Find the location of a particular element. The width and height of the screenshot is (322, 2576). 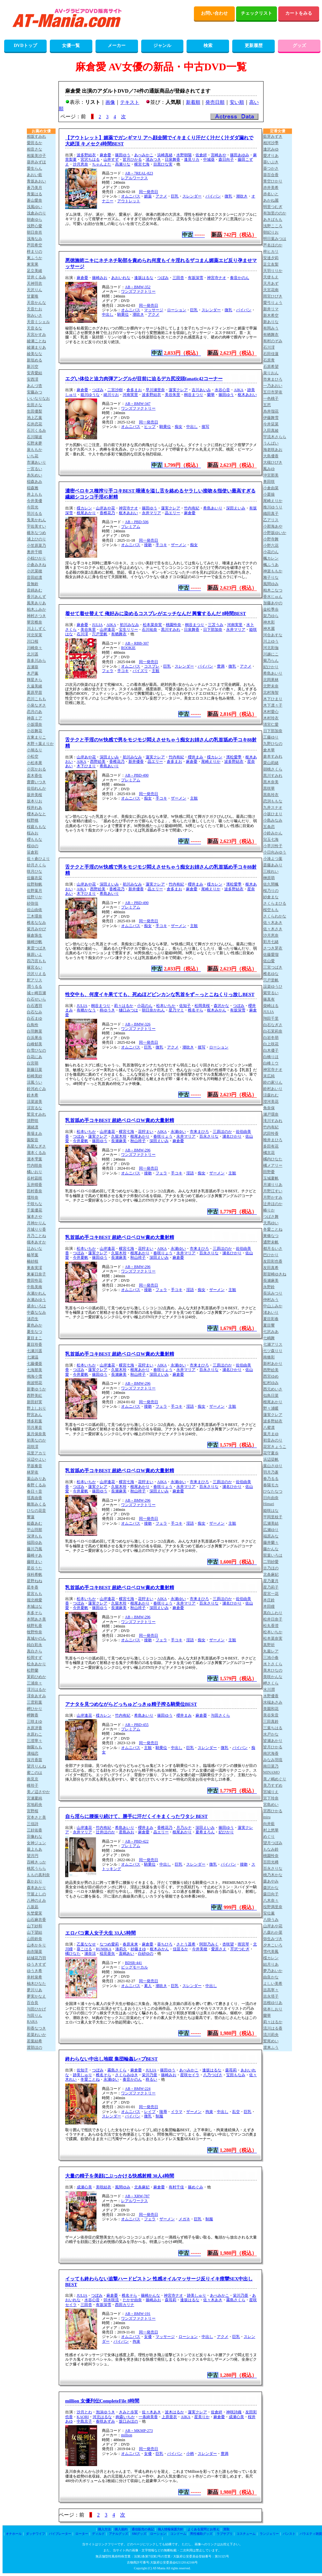

七藤優亜 is located at coordinates (34, 1363).